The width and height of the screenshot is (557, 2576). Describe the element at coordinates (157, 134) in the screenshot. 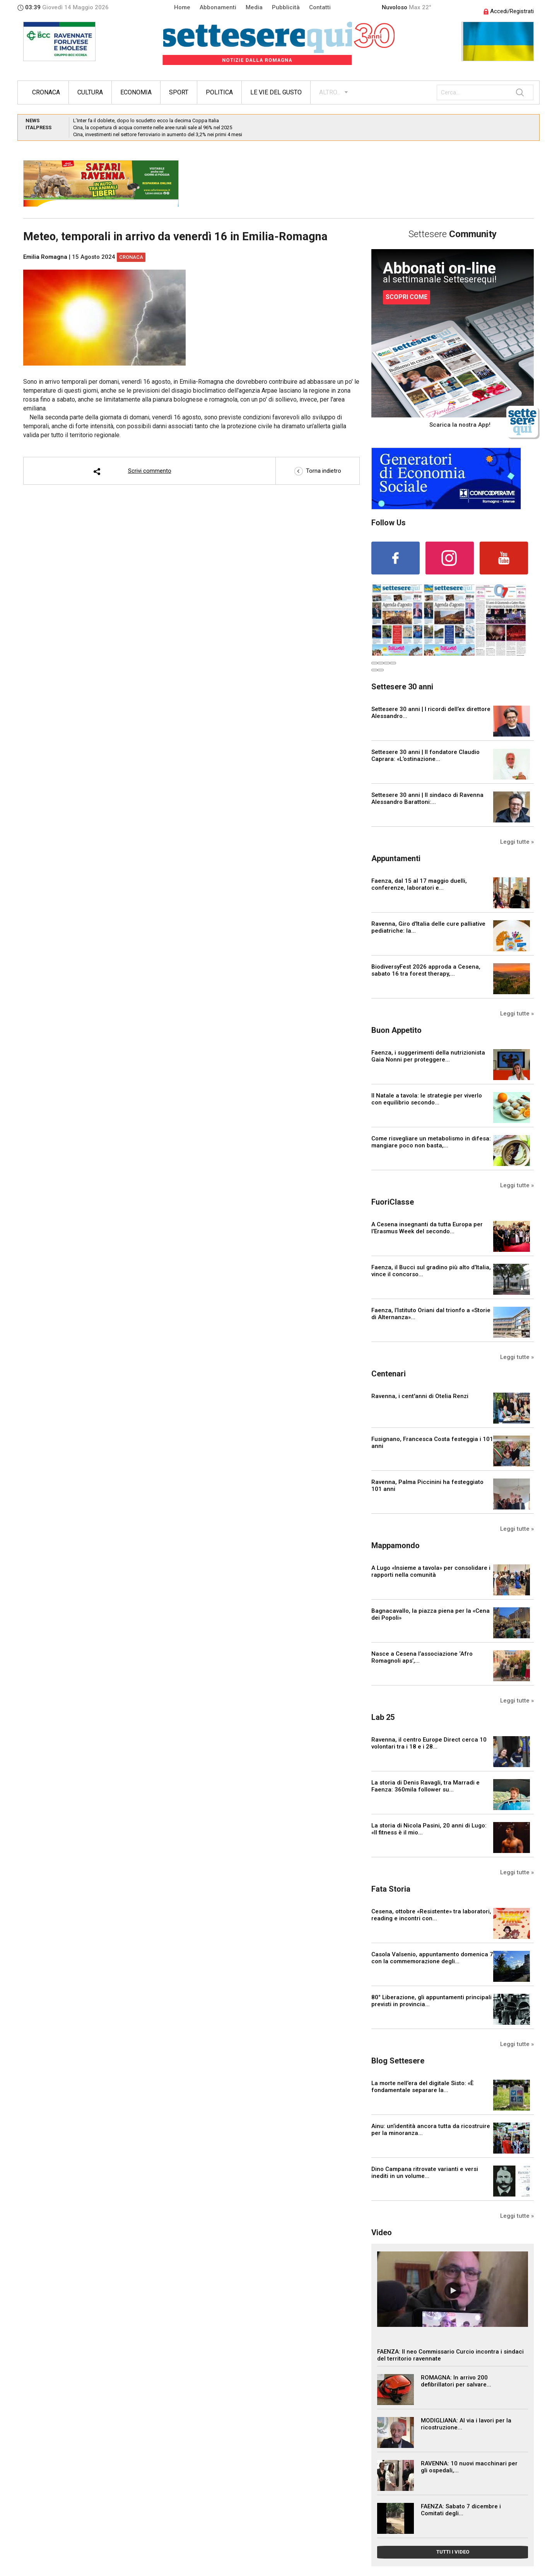

I see `Cina, investimenti nel settore ferroviario in aumento del 3,2% nei primi 4 mesi` at that location.